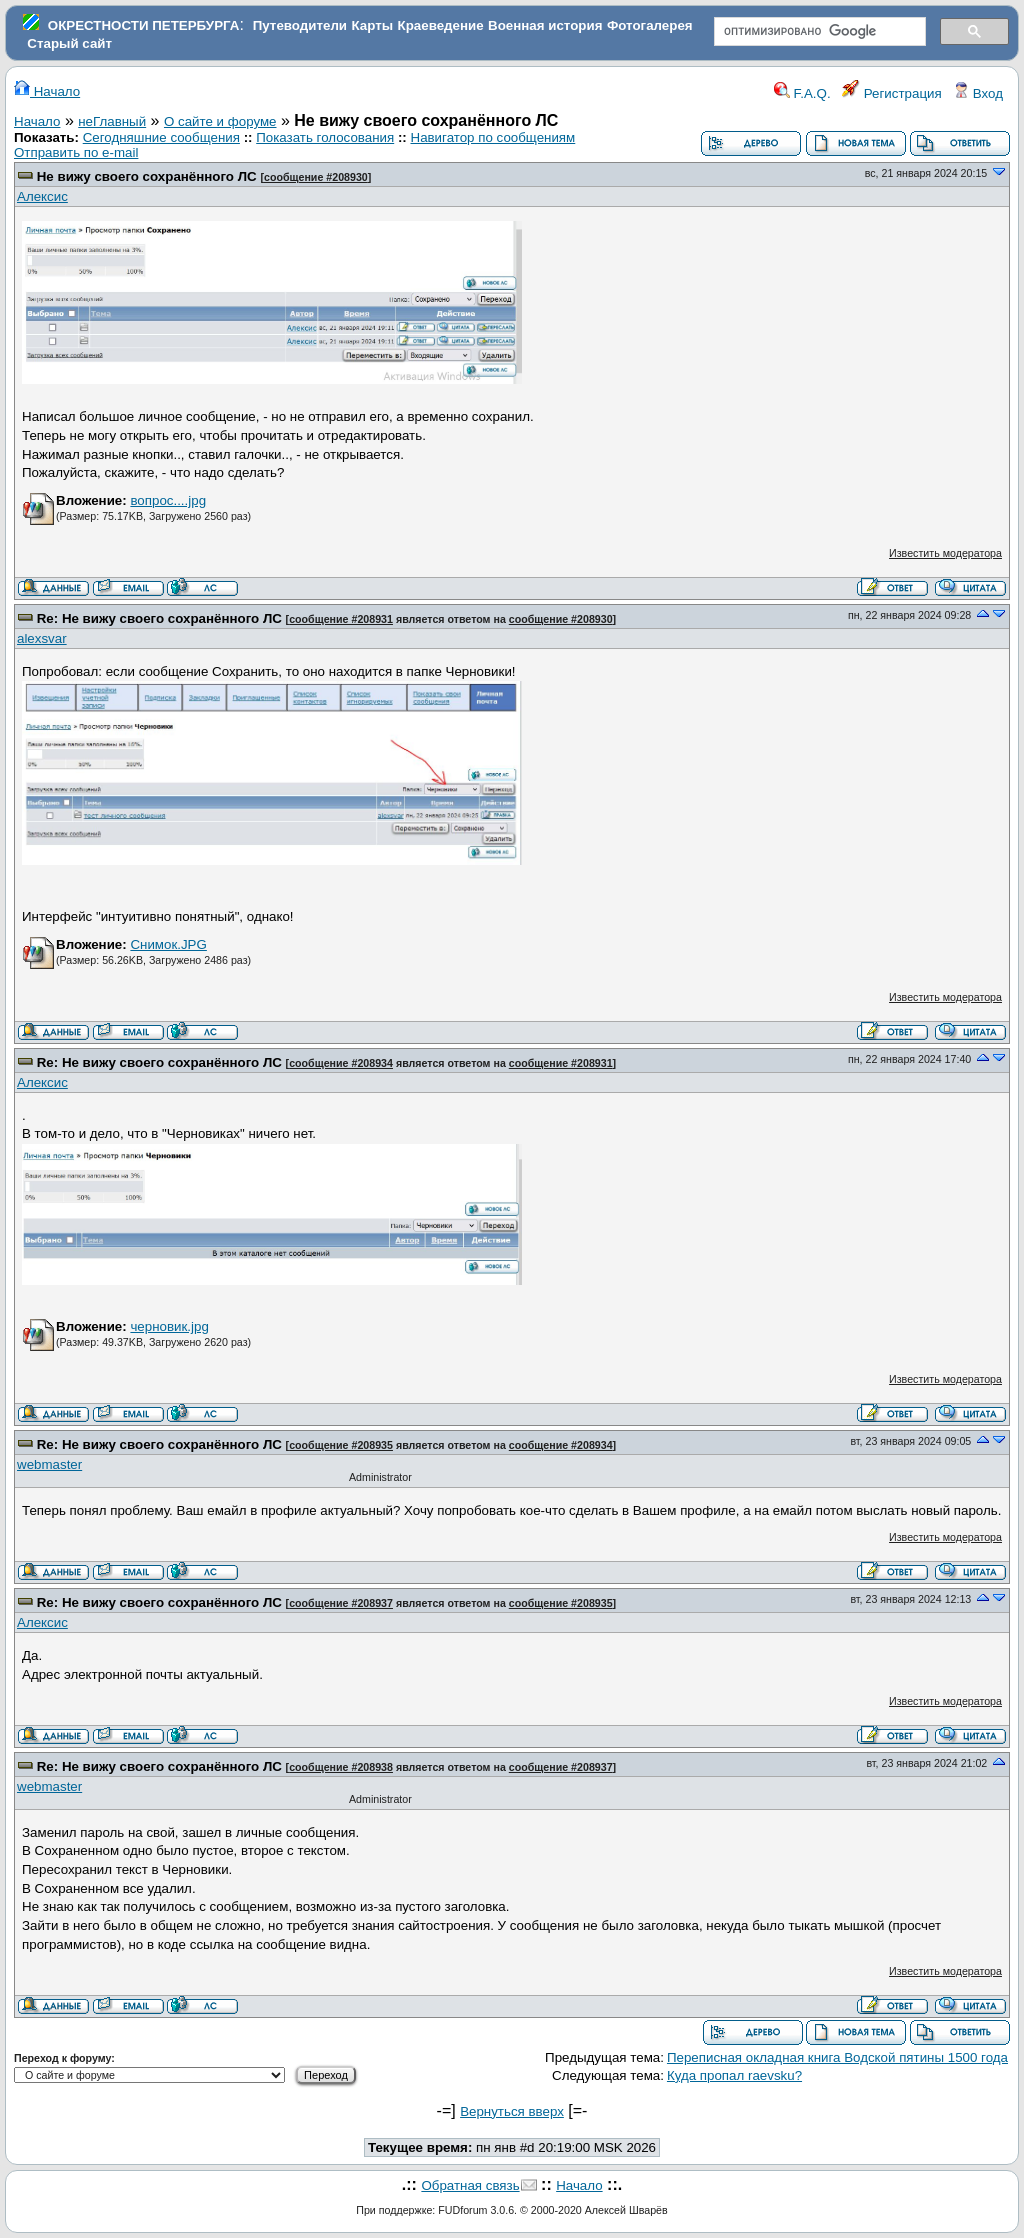  I want to click on Переписная окладная книга Водской пятины 1500 года, so click(837, 2057).